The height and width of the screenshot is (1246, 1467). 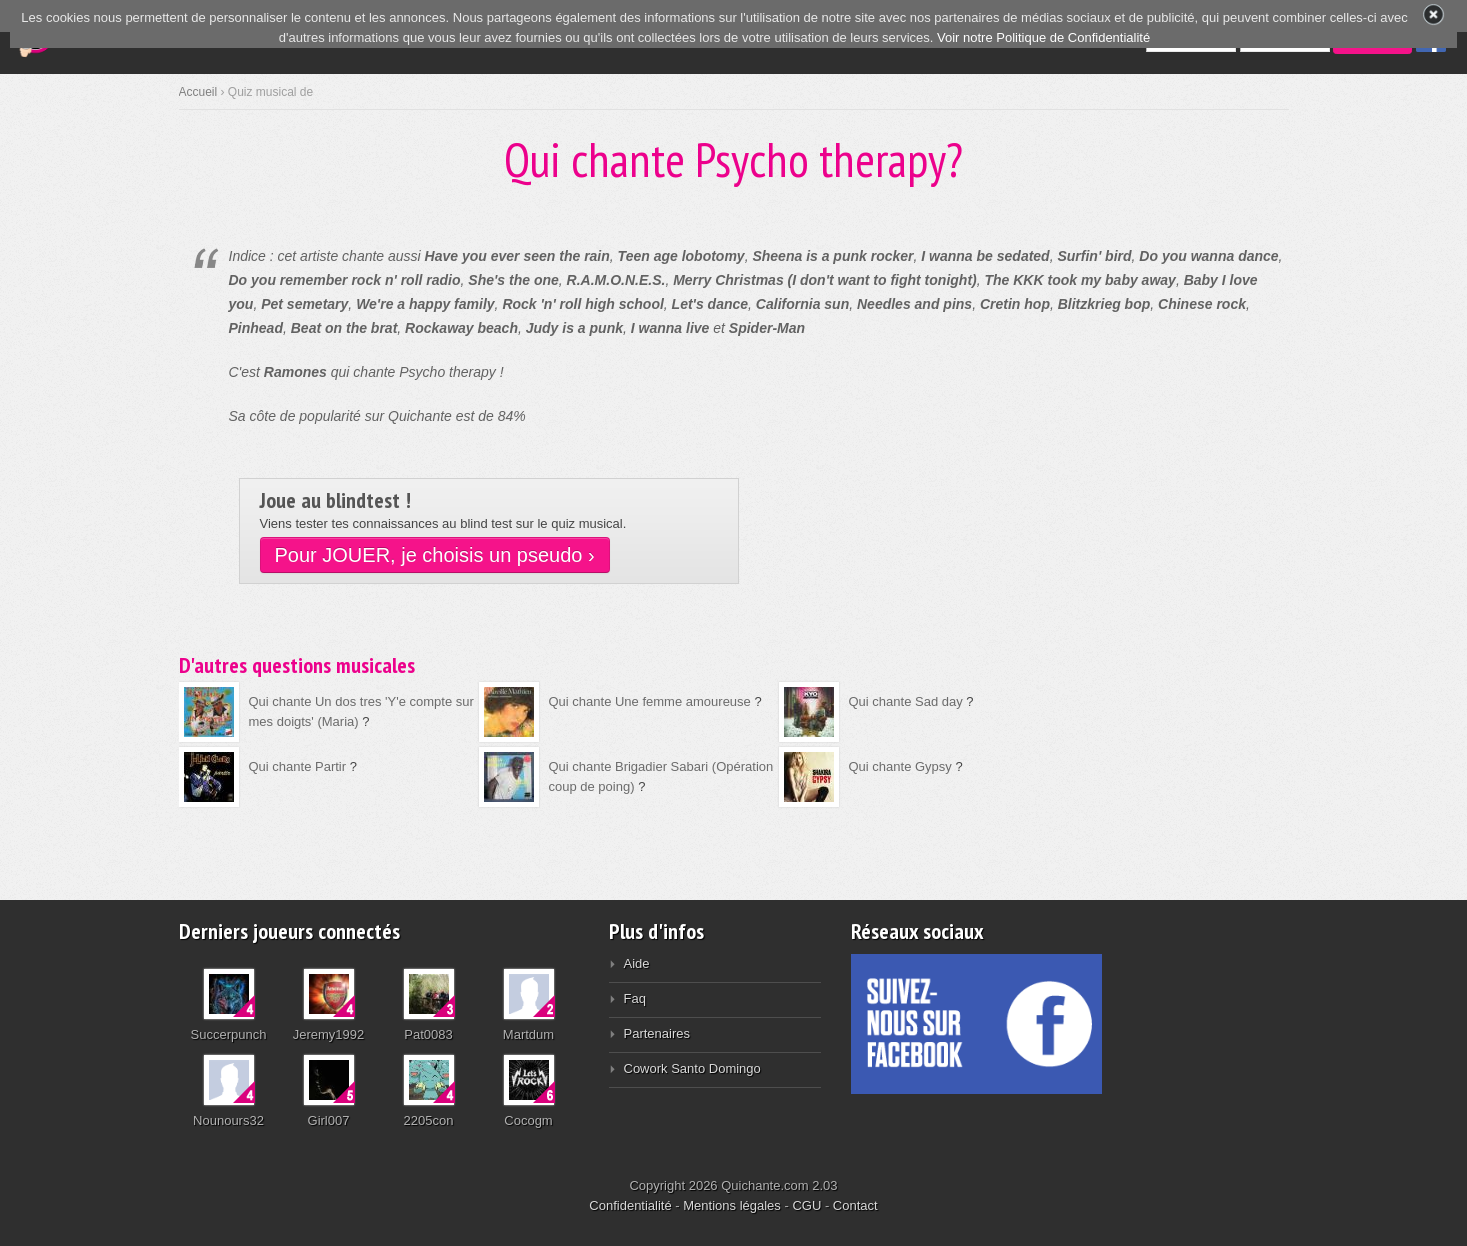 I want to click on Qui chante Une femme amoureuse, so click(x=650, y=701).